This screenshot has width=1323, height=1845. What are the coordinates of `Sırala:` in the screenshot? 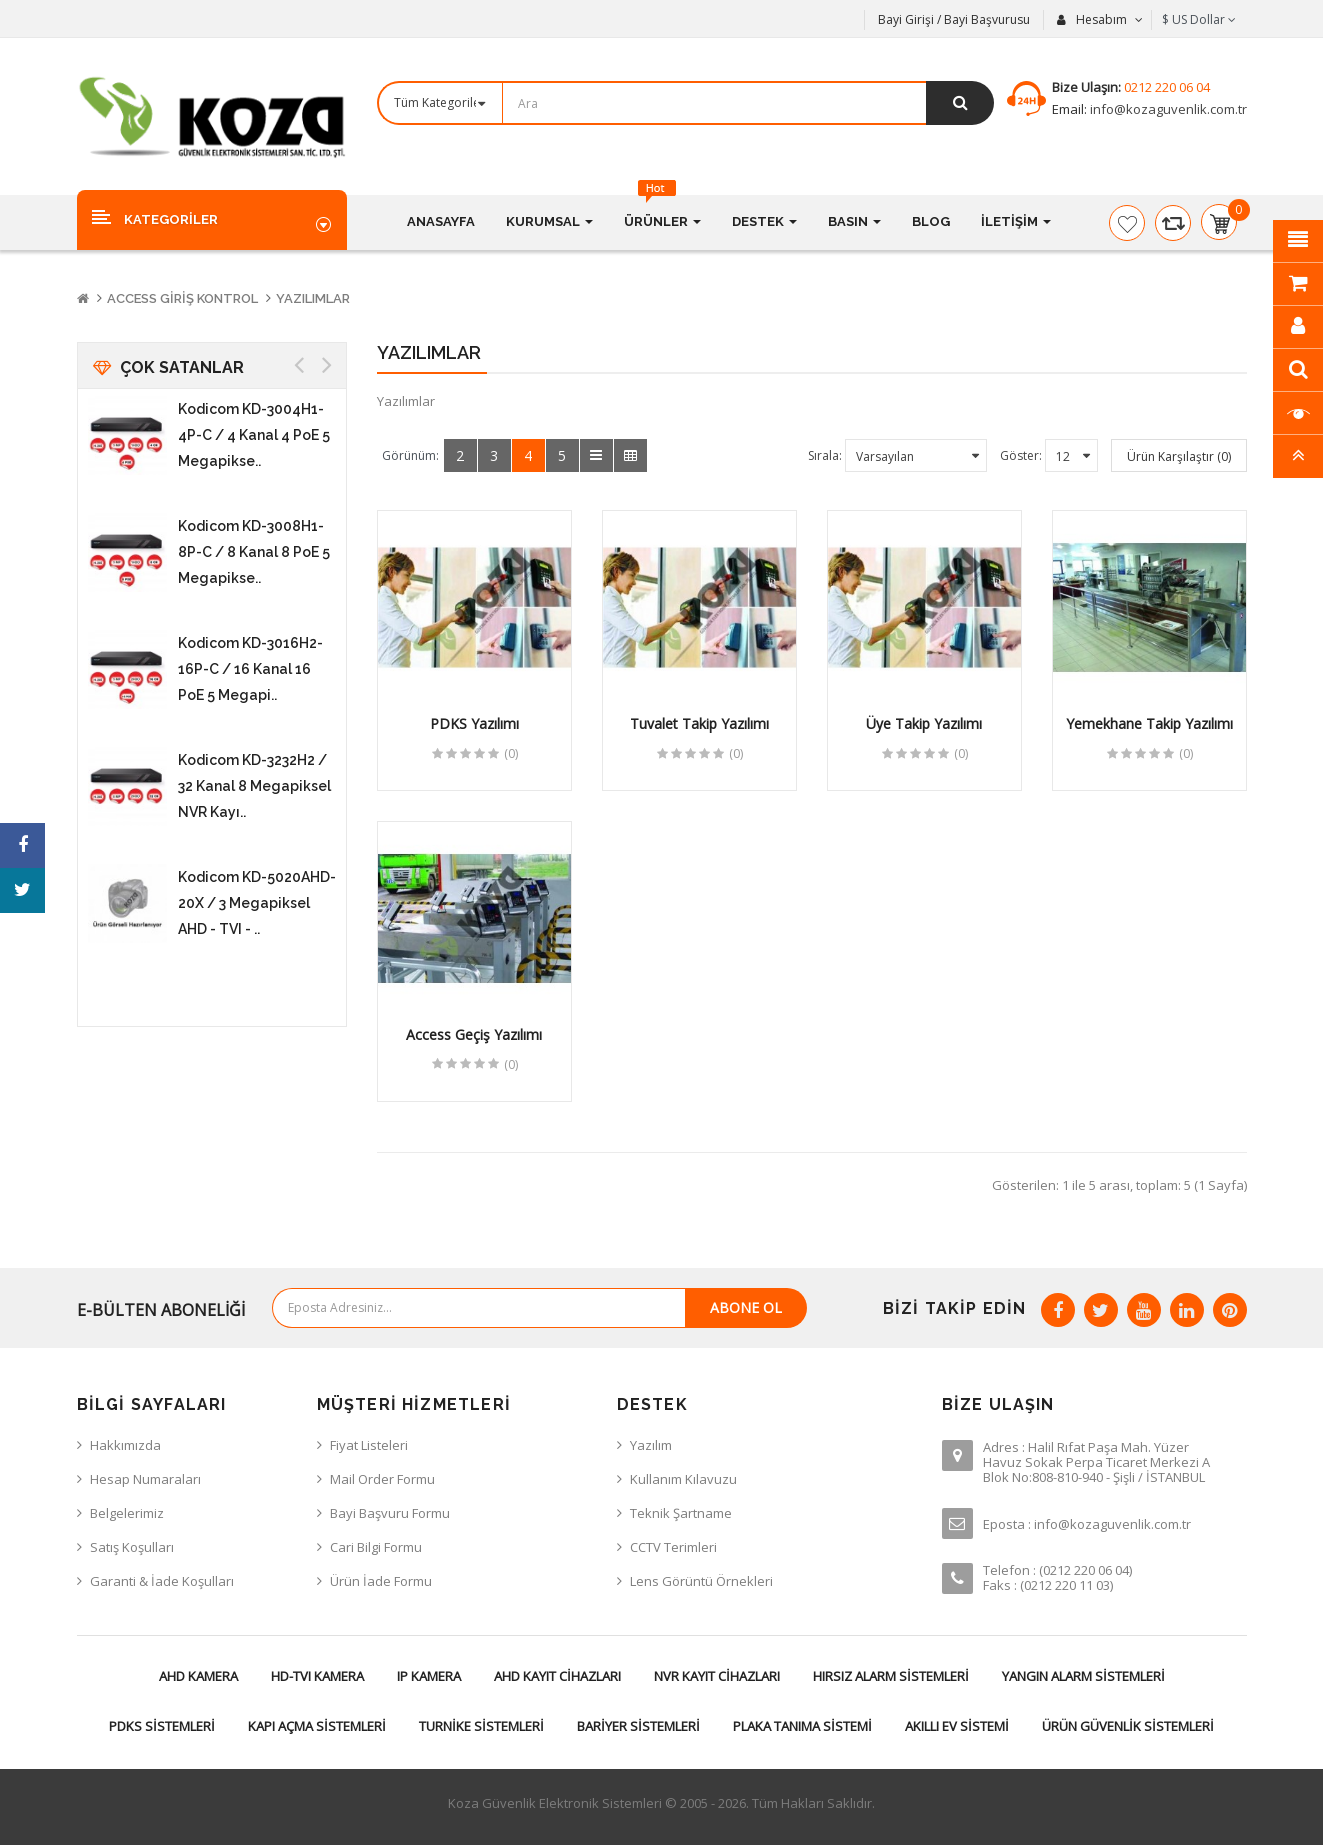 It's located at (825, 455).